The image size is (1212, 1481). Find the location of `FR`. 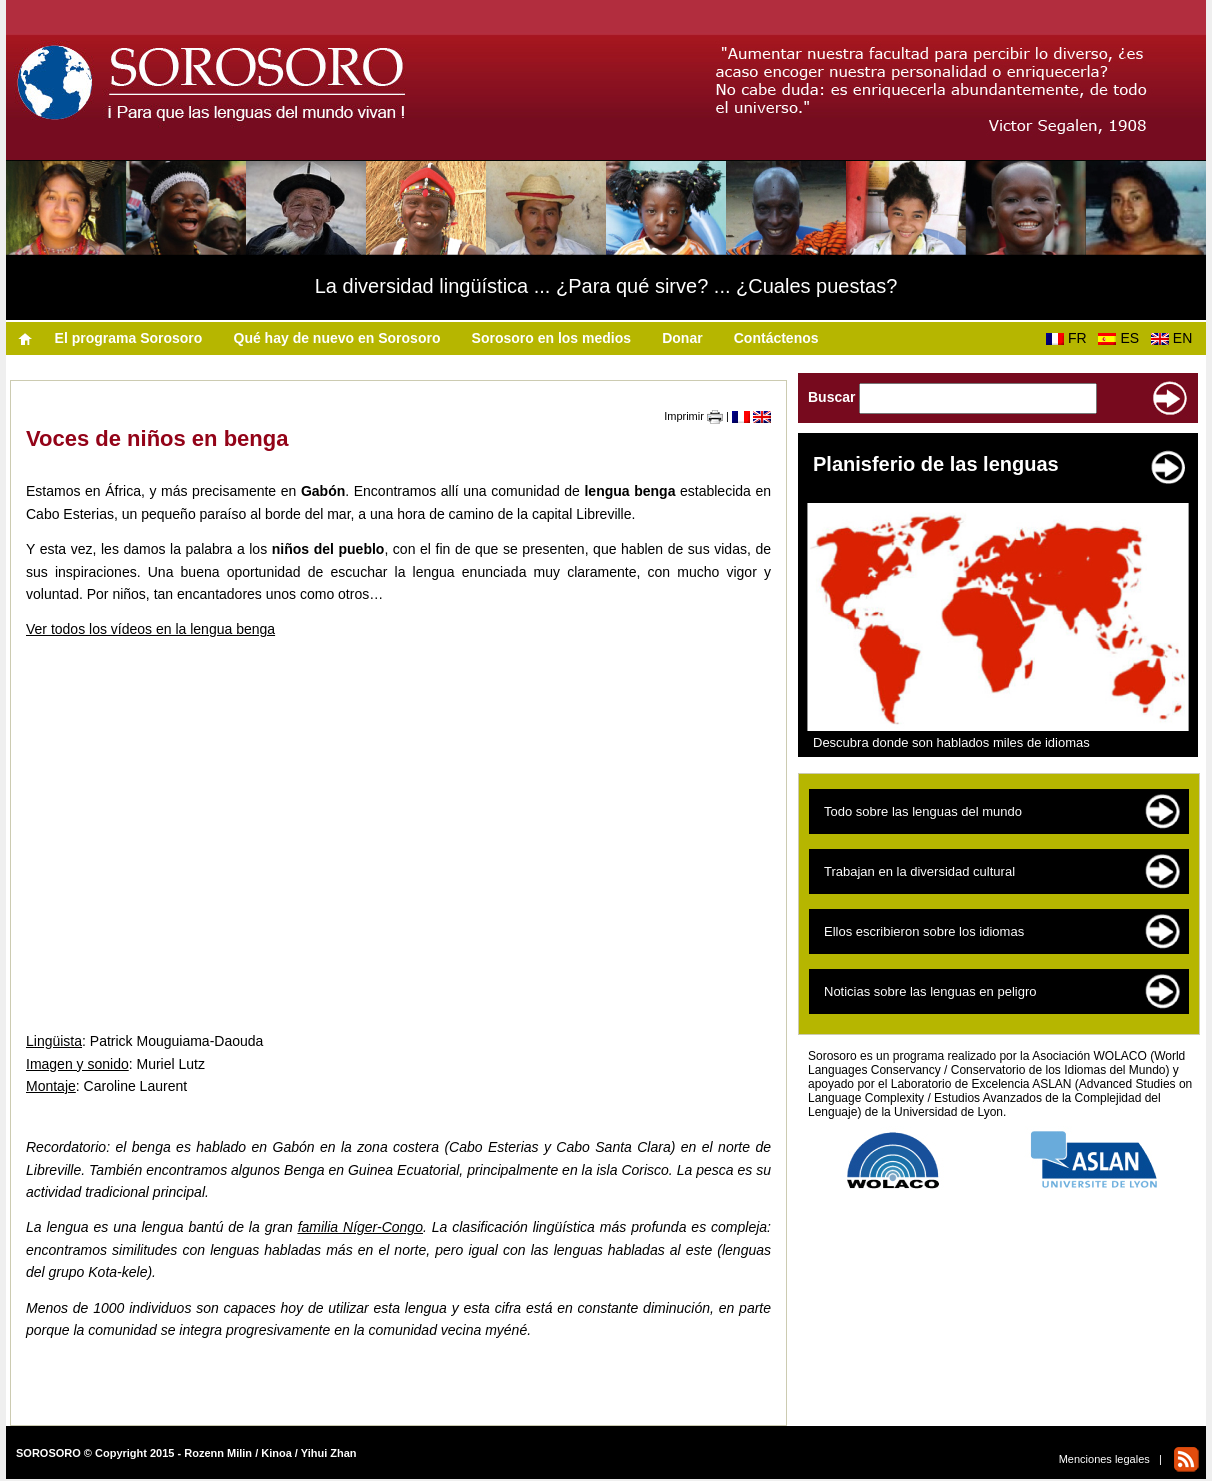

FR is located at coordinates (1070, 338).